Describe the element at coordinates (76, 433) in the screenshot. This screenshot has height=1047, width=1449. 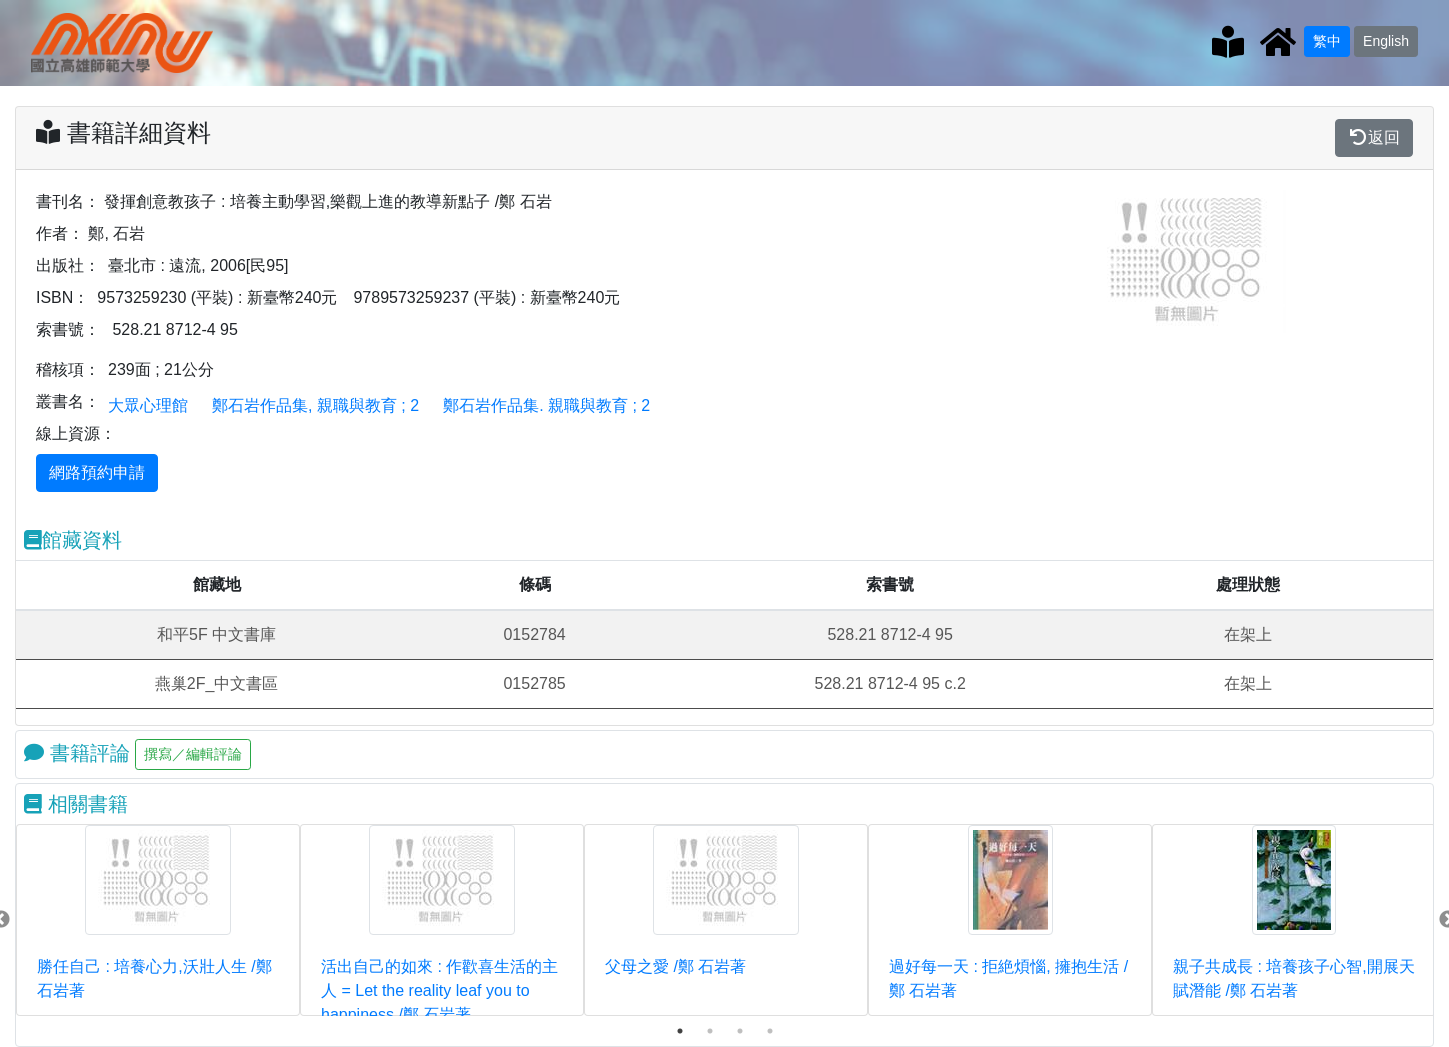
I see `線上資源：` at that location.